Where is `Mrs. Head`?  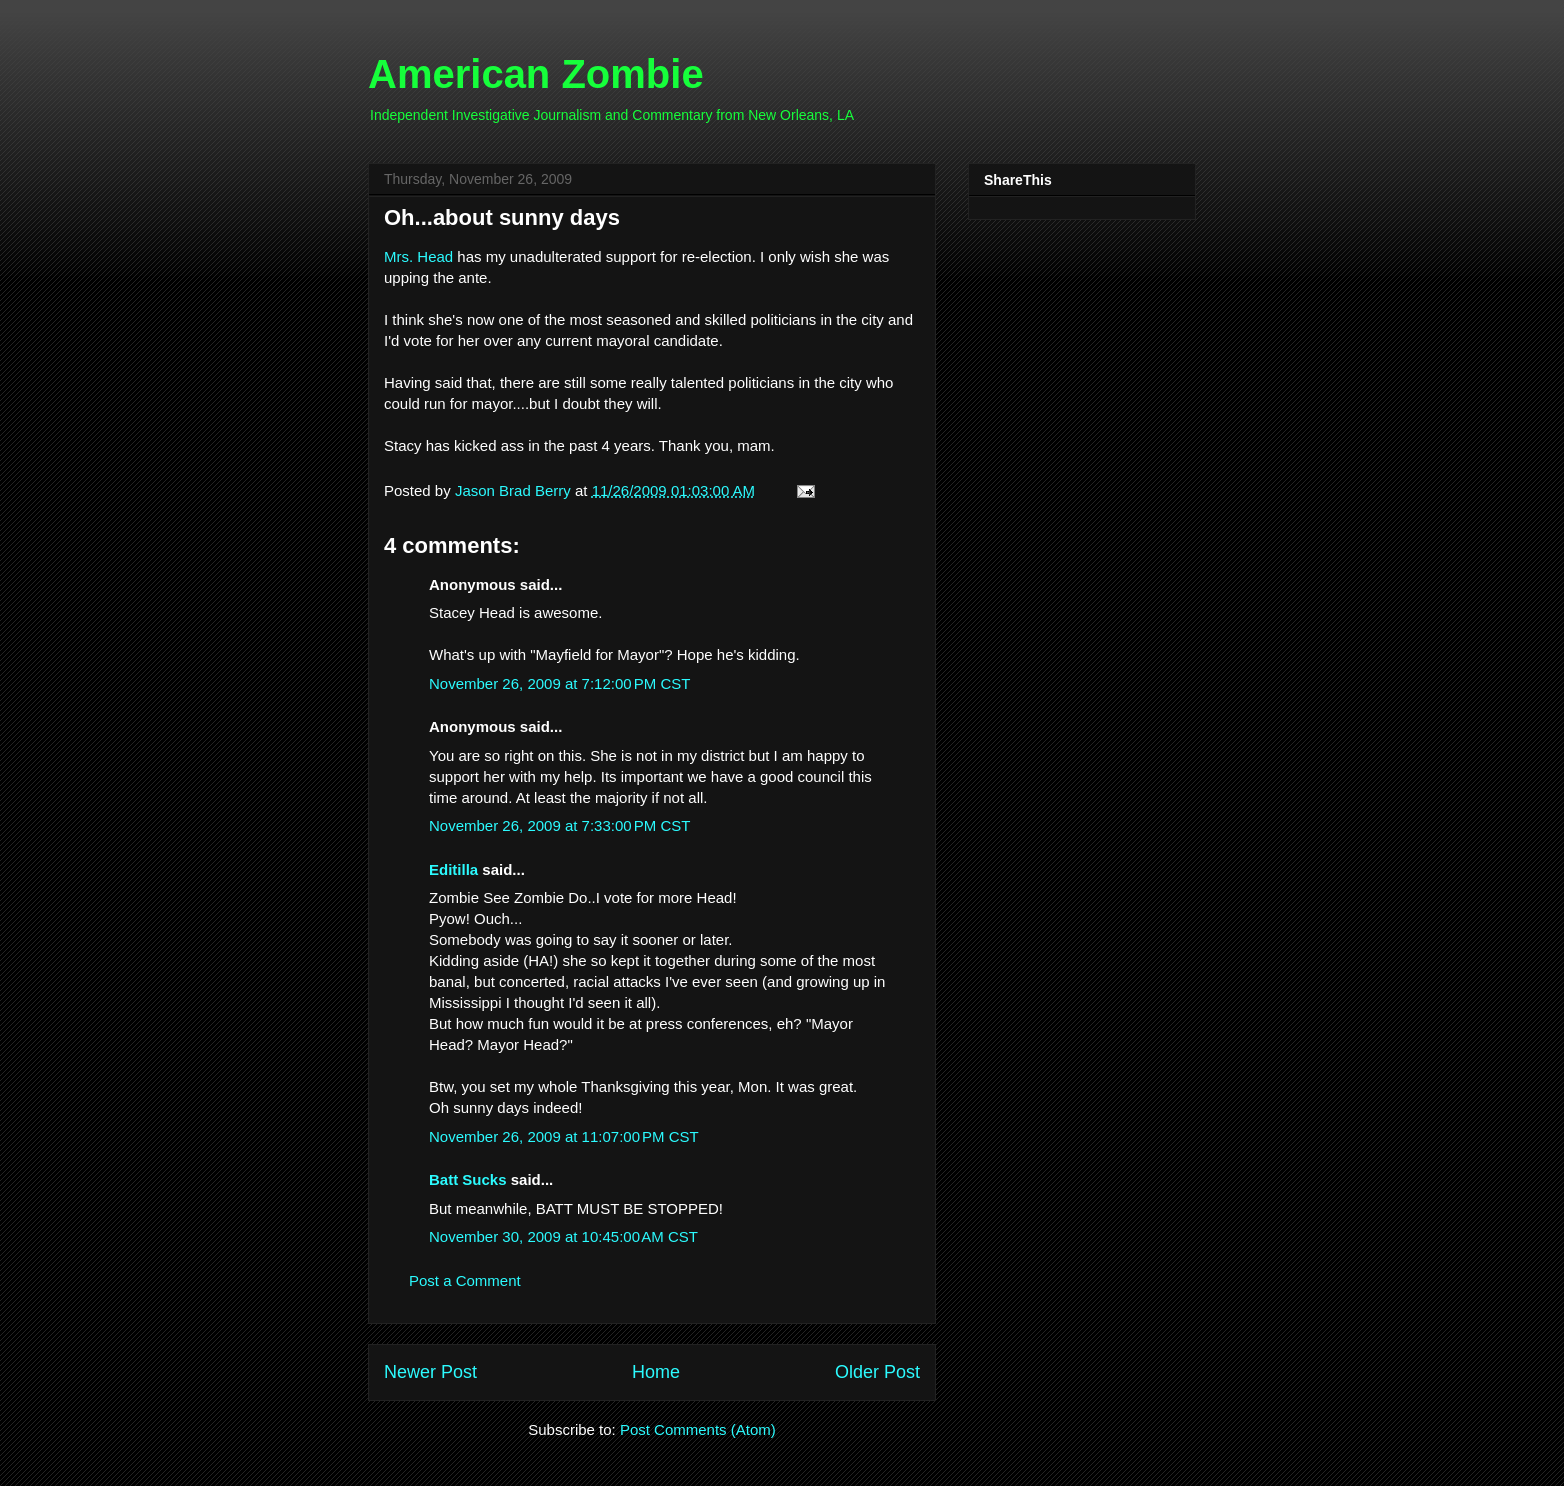 Mrs. Head is located at coordinates (418, 256).